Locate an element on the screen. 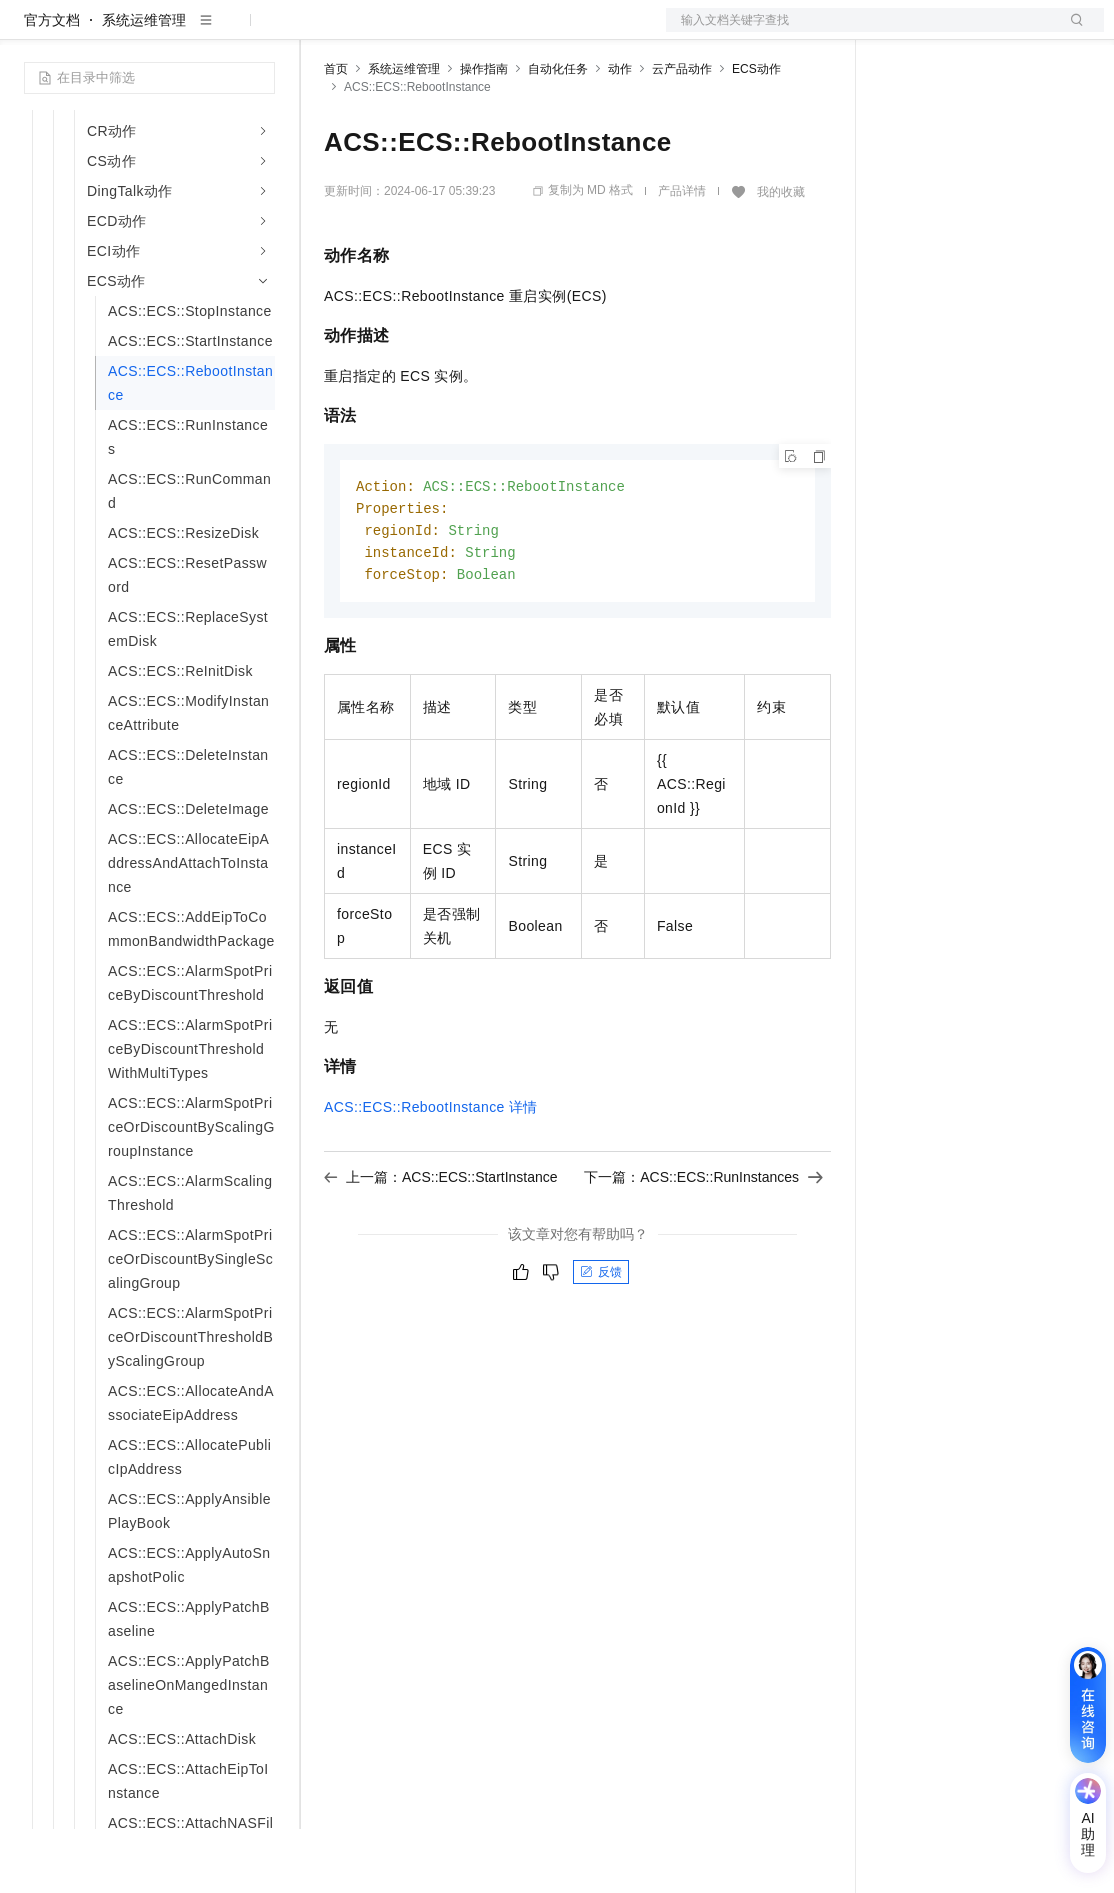  控制台 is located at coordinates (950, 32).